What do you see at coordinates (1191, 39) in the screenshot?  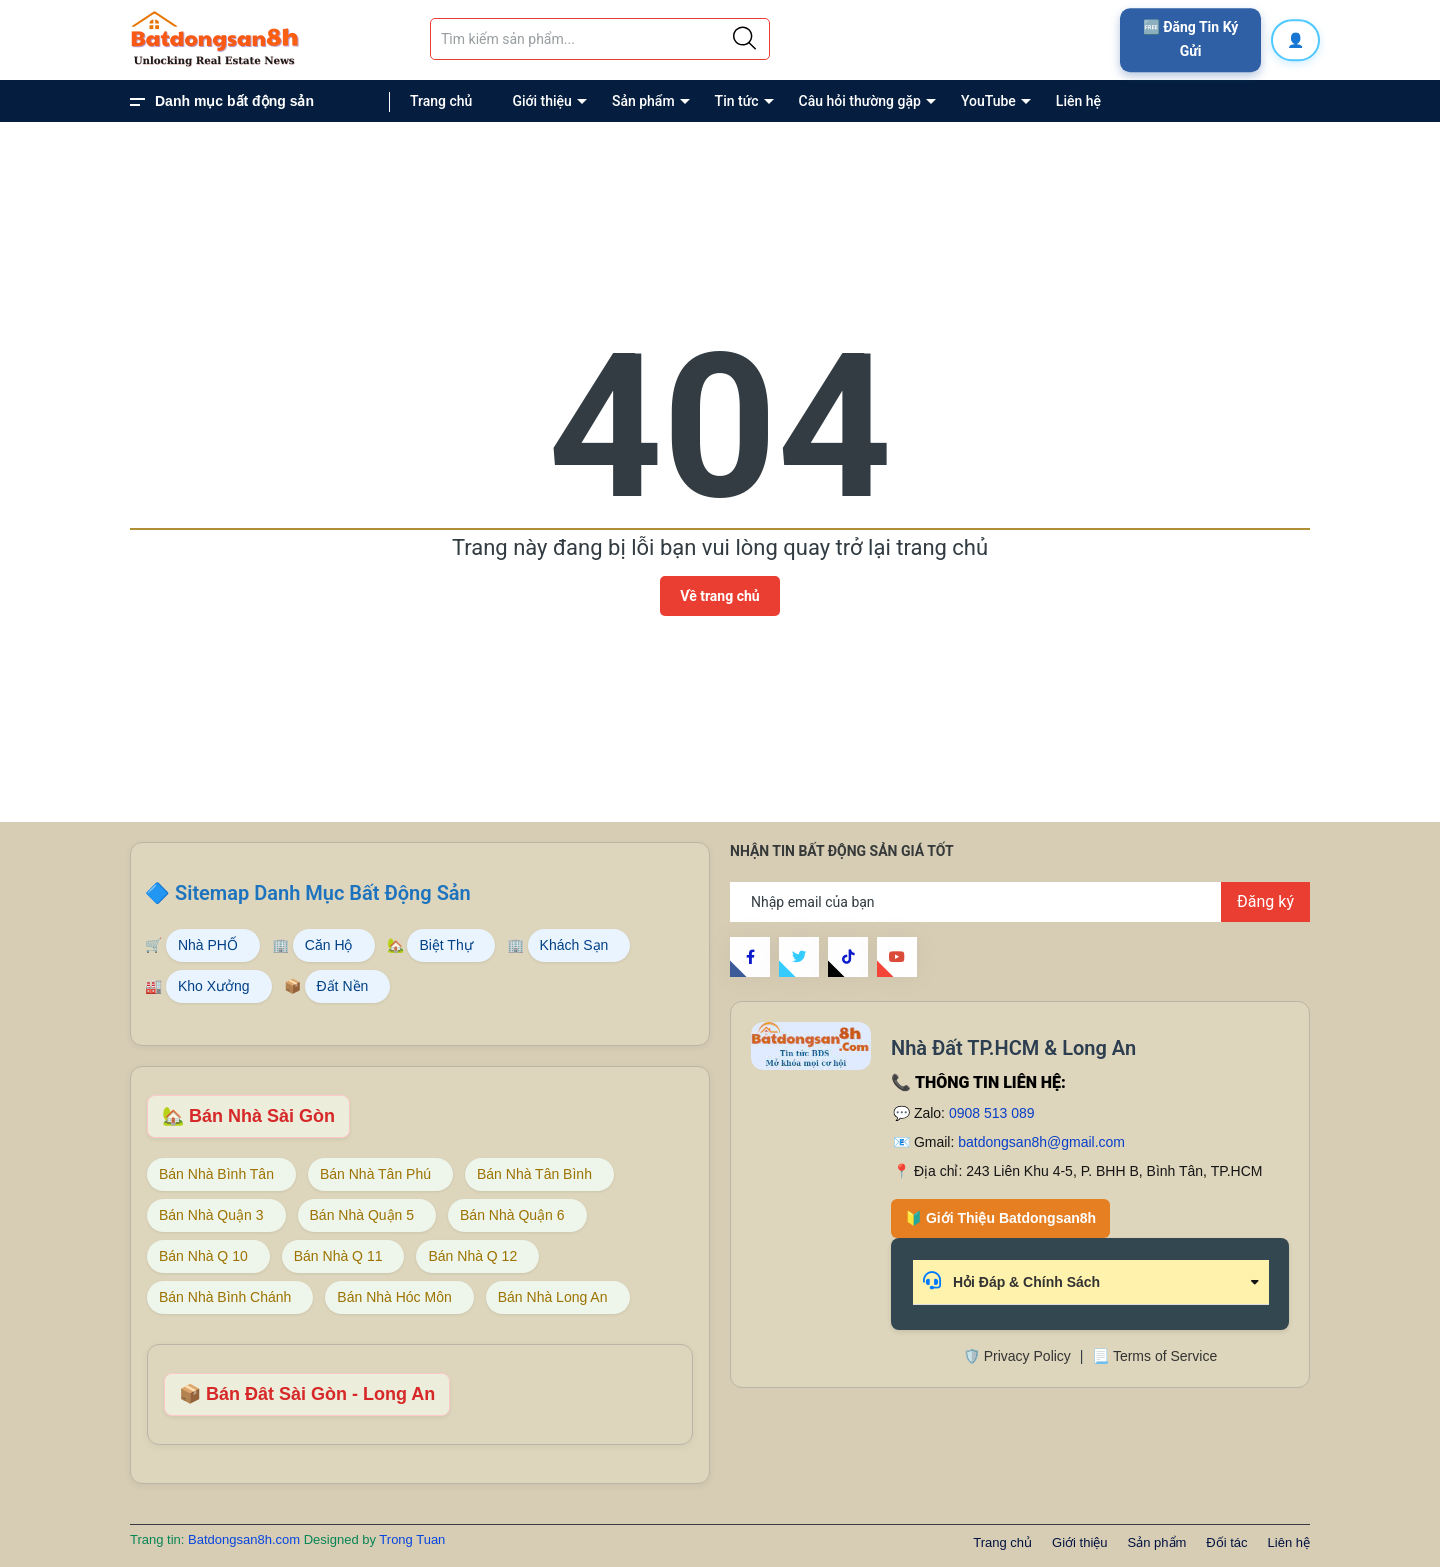 I see `🆓 Đăng Tin Ký Gửi` at bounding box center [1191, 39].